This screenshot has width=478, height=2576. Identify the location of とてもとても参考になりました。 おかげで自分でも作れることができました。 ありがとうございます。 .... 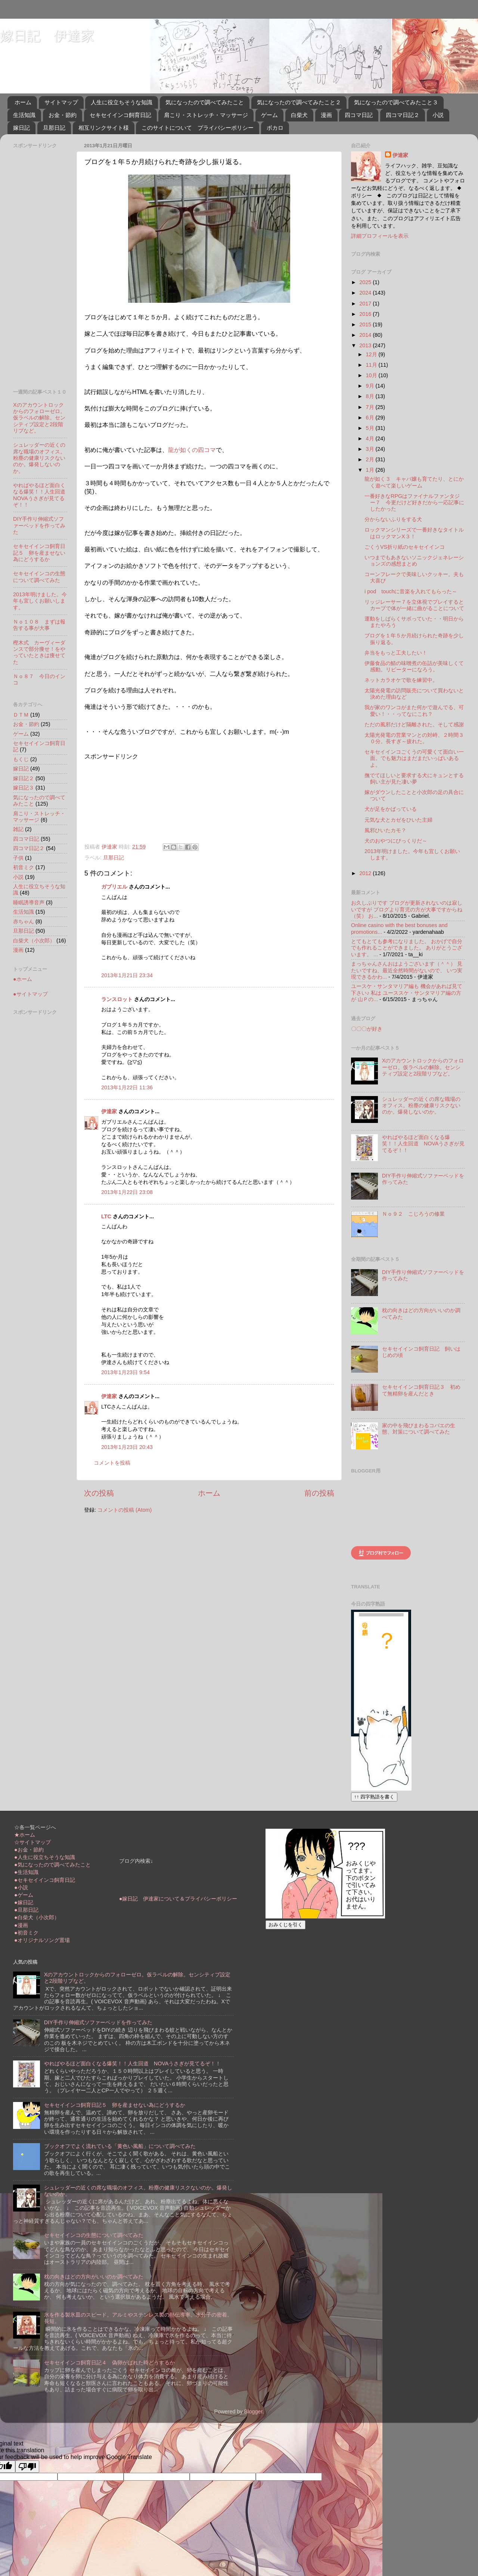
(406, 947).